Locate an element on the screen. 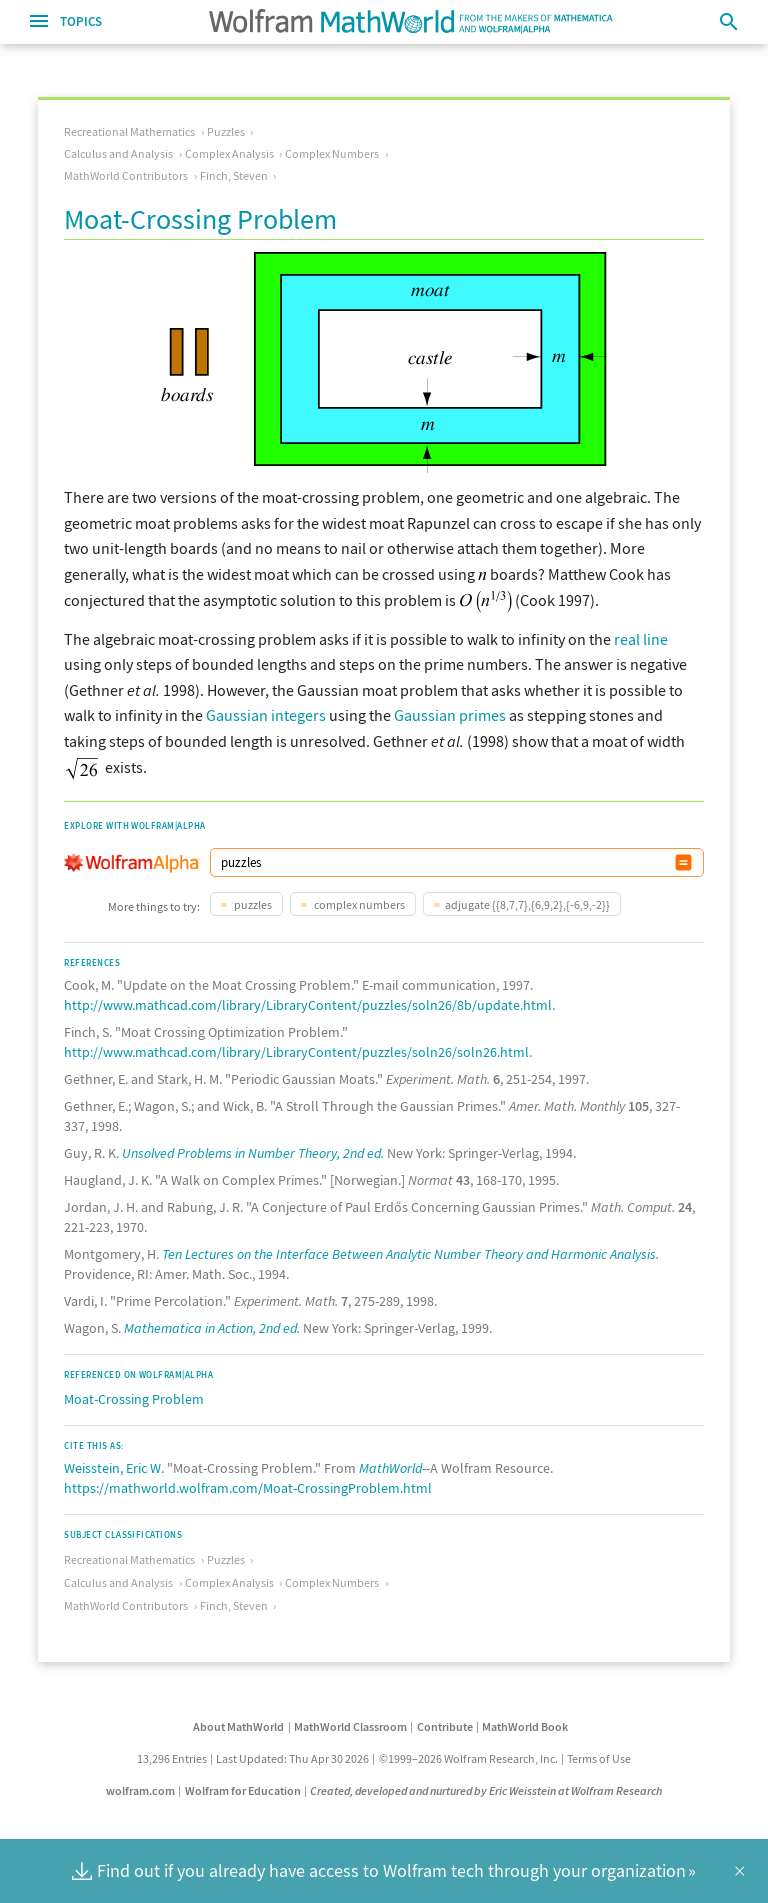 The width and height of the screenshot is (768, 1903). Gaussian primes is located at coordinates (450, 715).